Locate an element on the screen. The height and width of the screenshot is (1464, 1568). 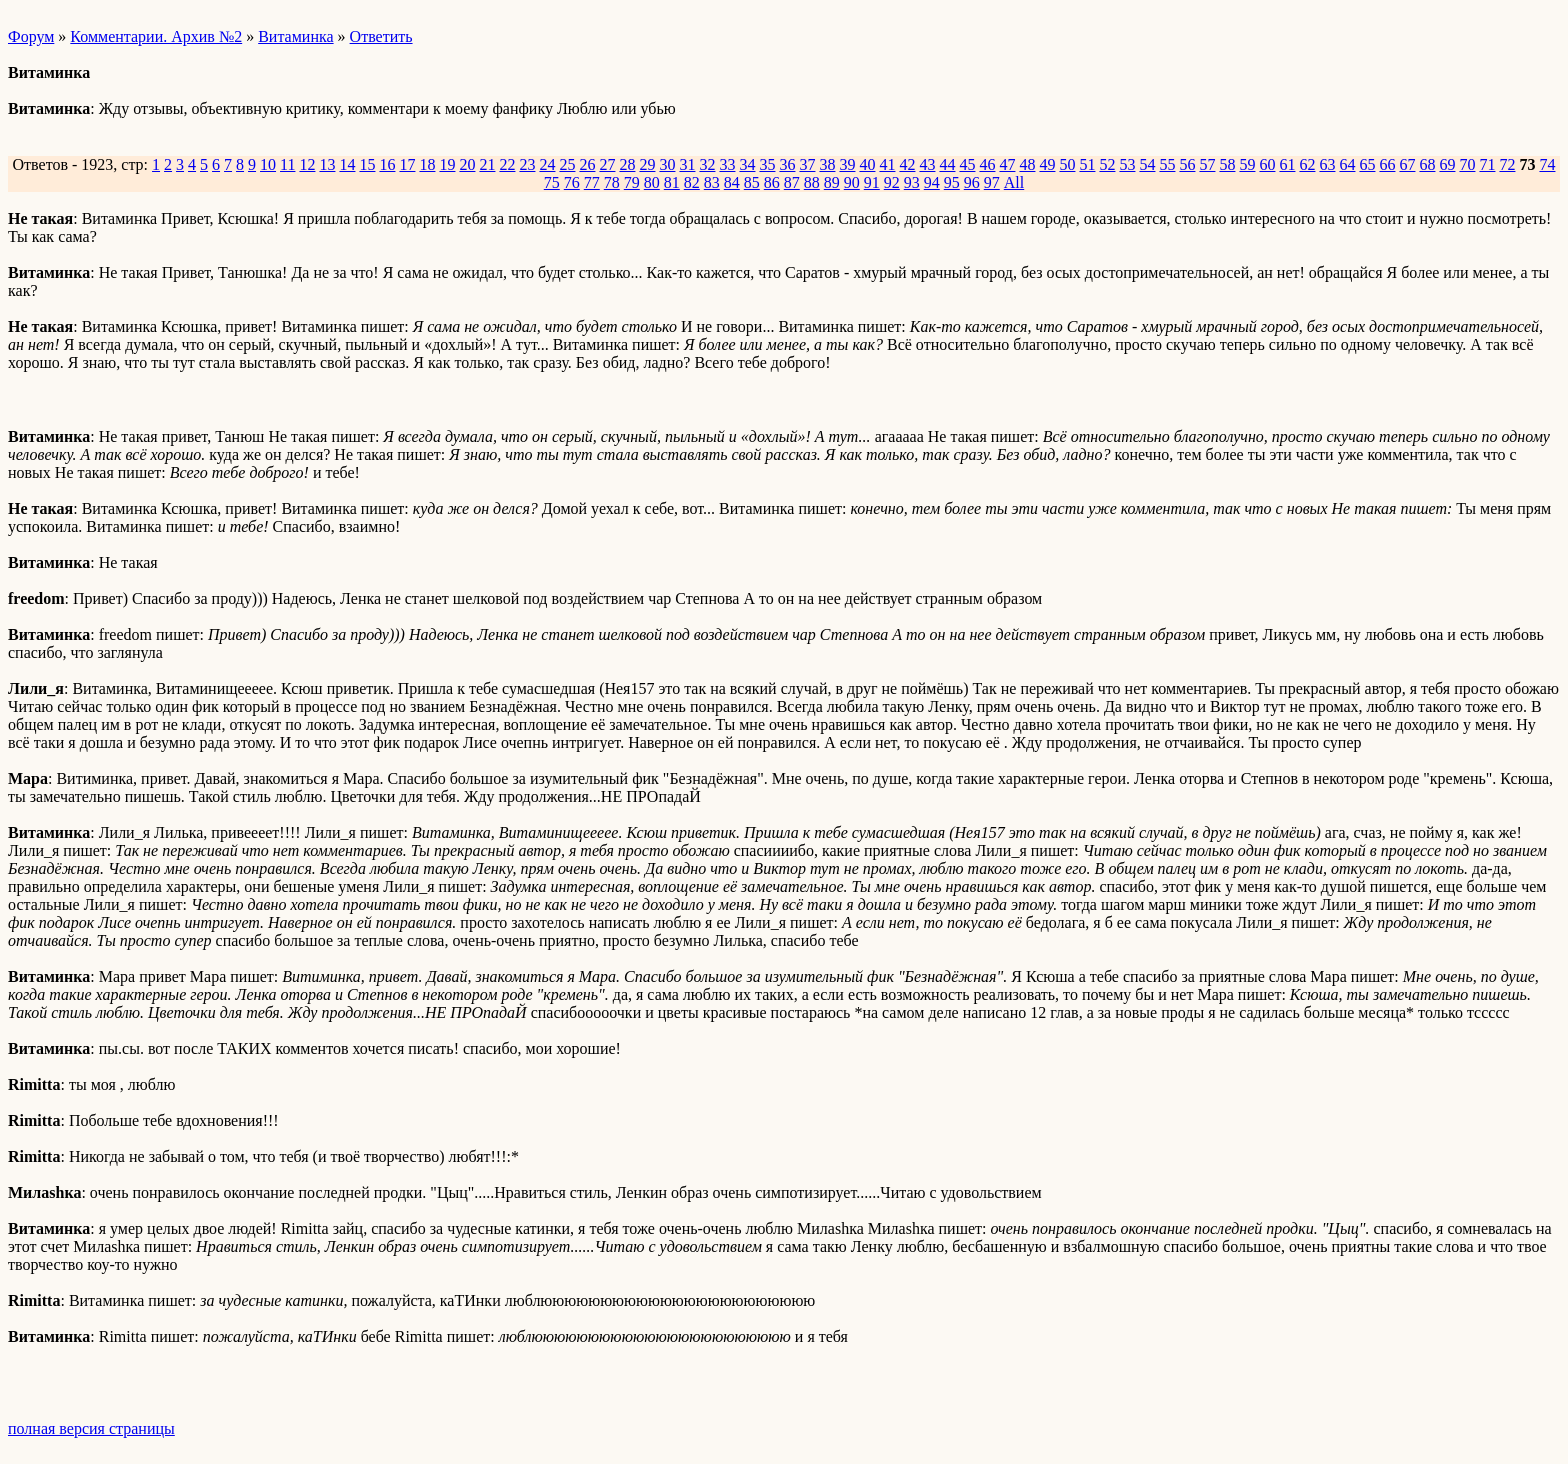
34 is located at coordinates (747, 164).